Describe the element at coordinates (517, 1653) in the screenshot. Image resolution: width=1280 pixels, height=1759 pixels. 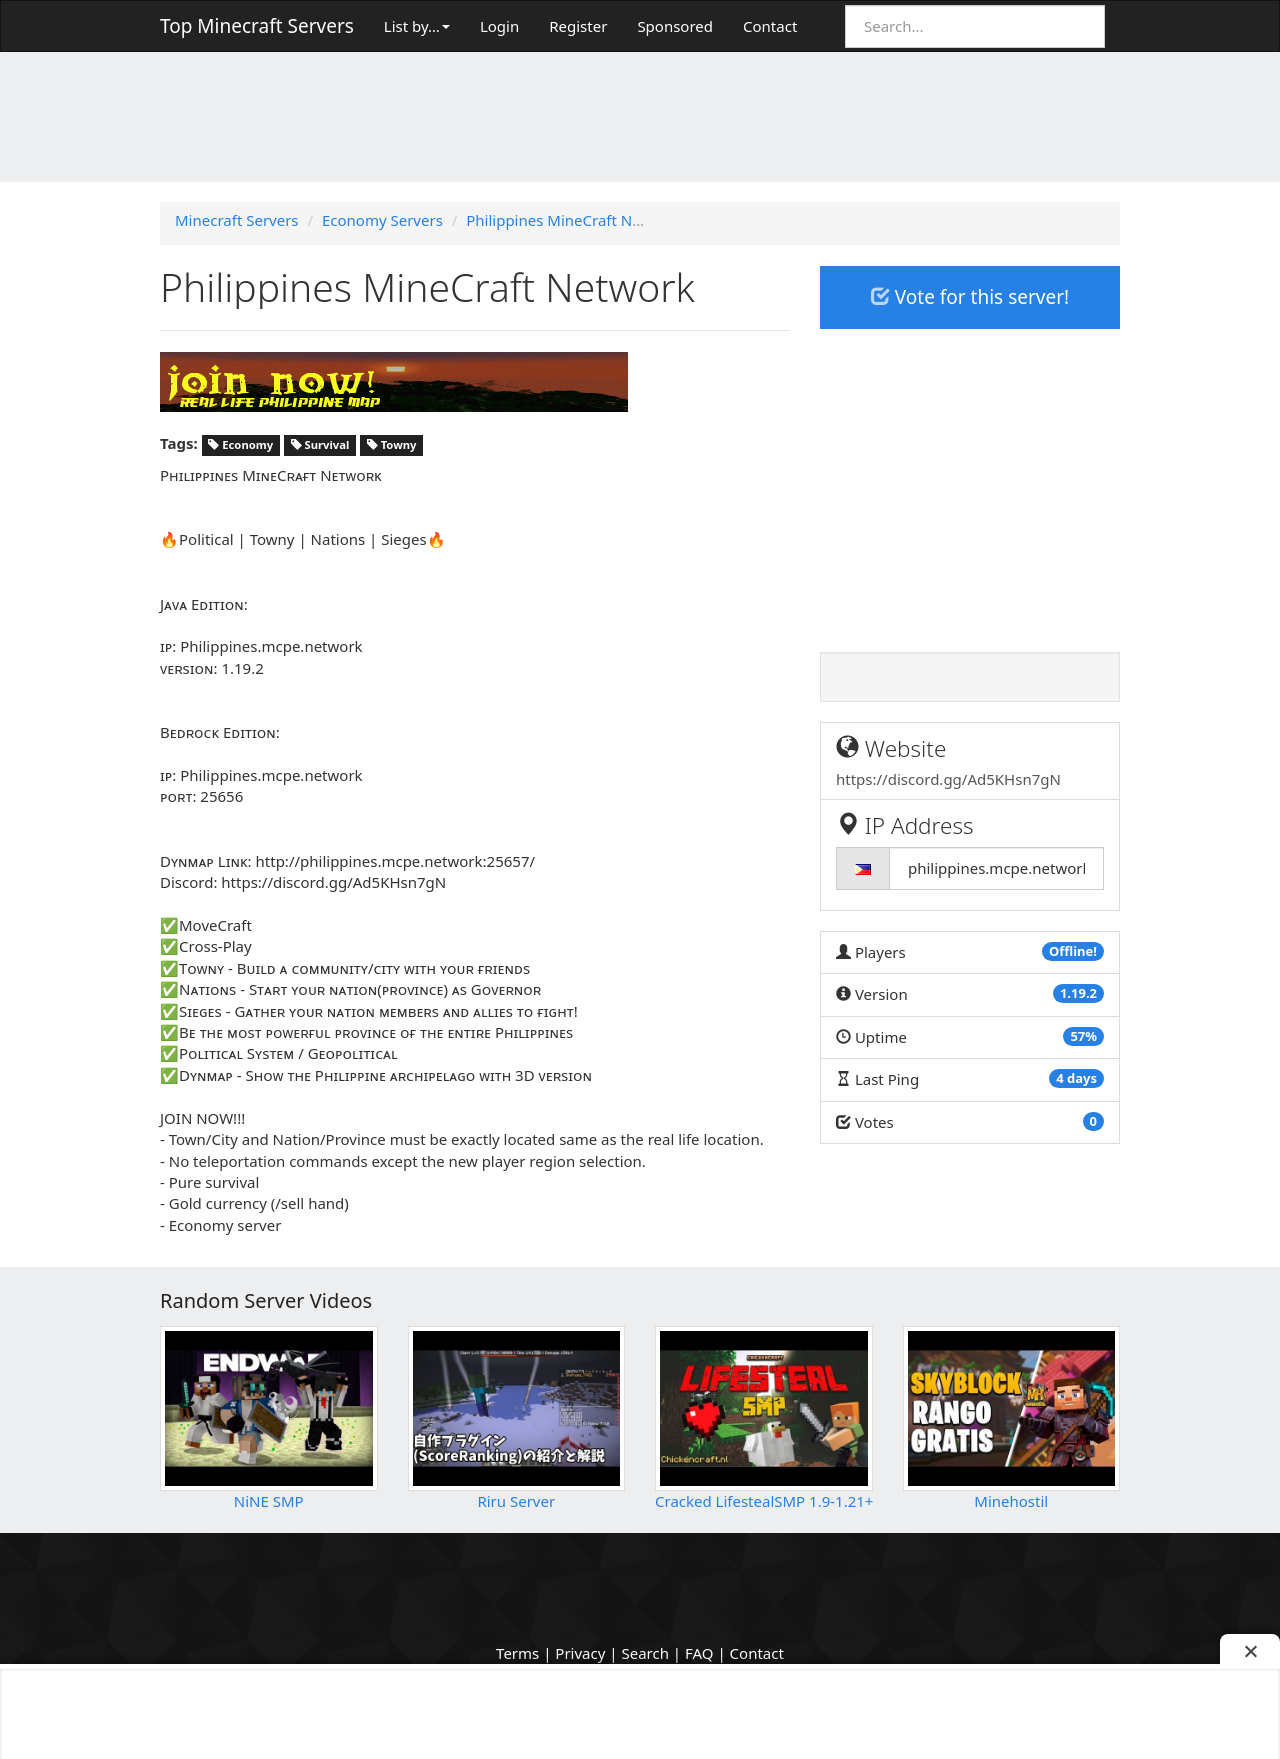
I see `Terms` at that location.